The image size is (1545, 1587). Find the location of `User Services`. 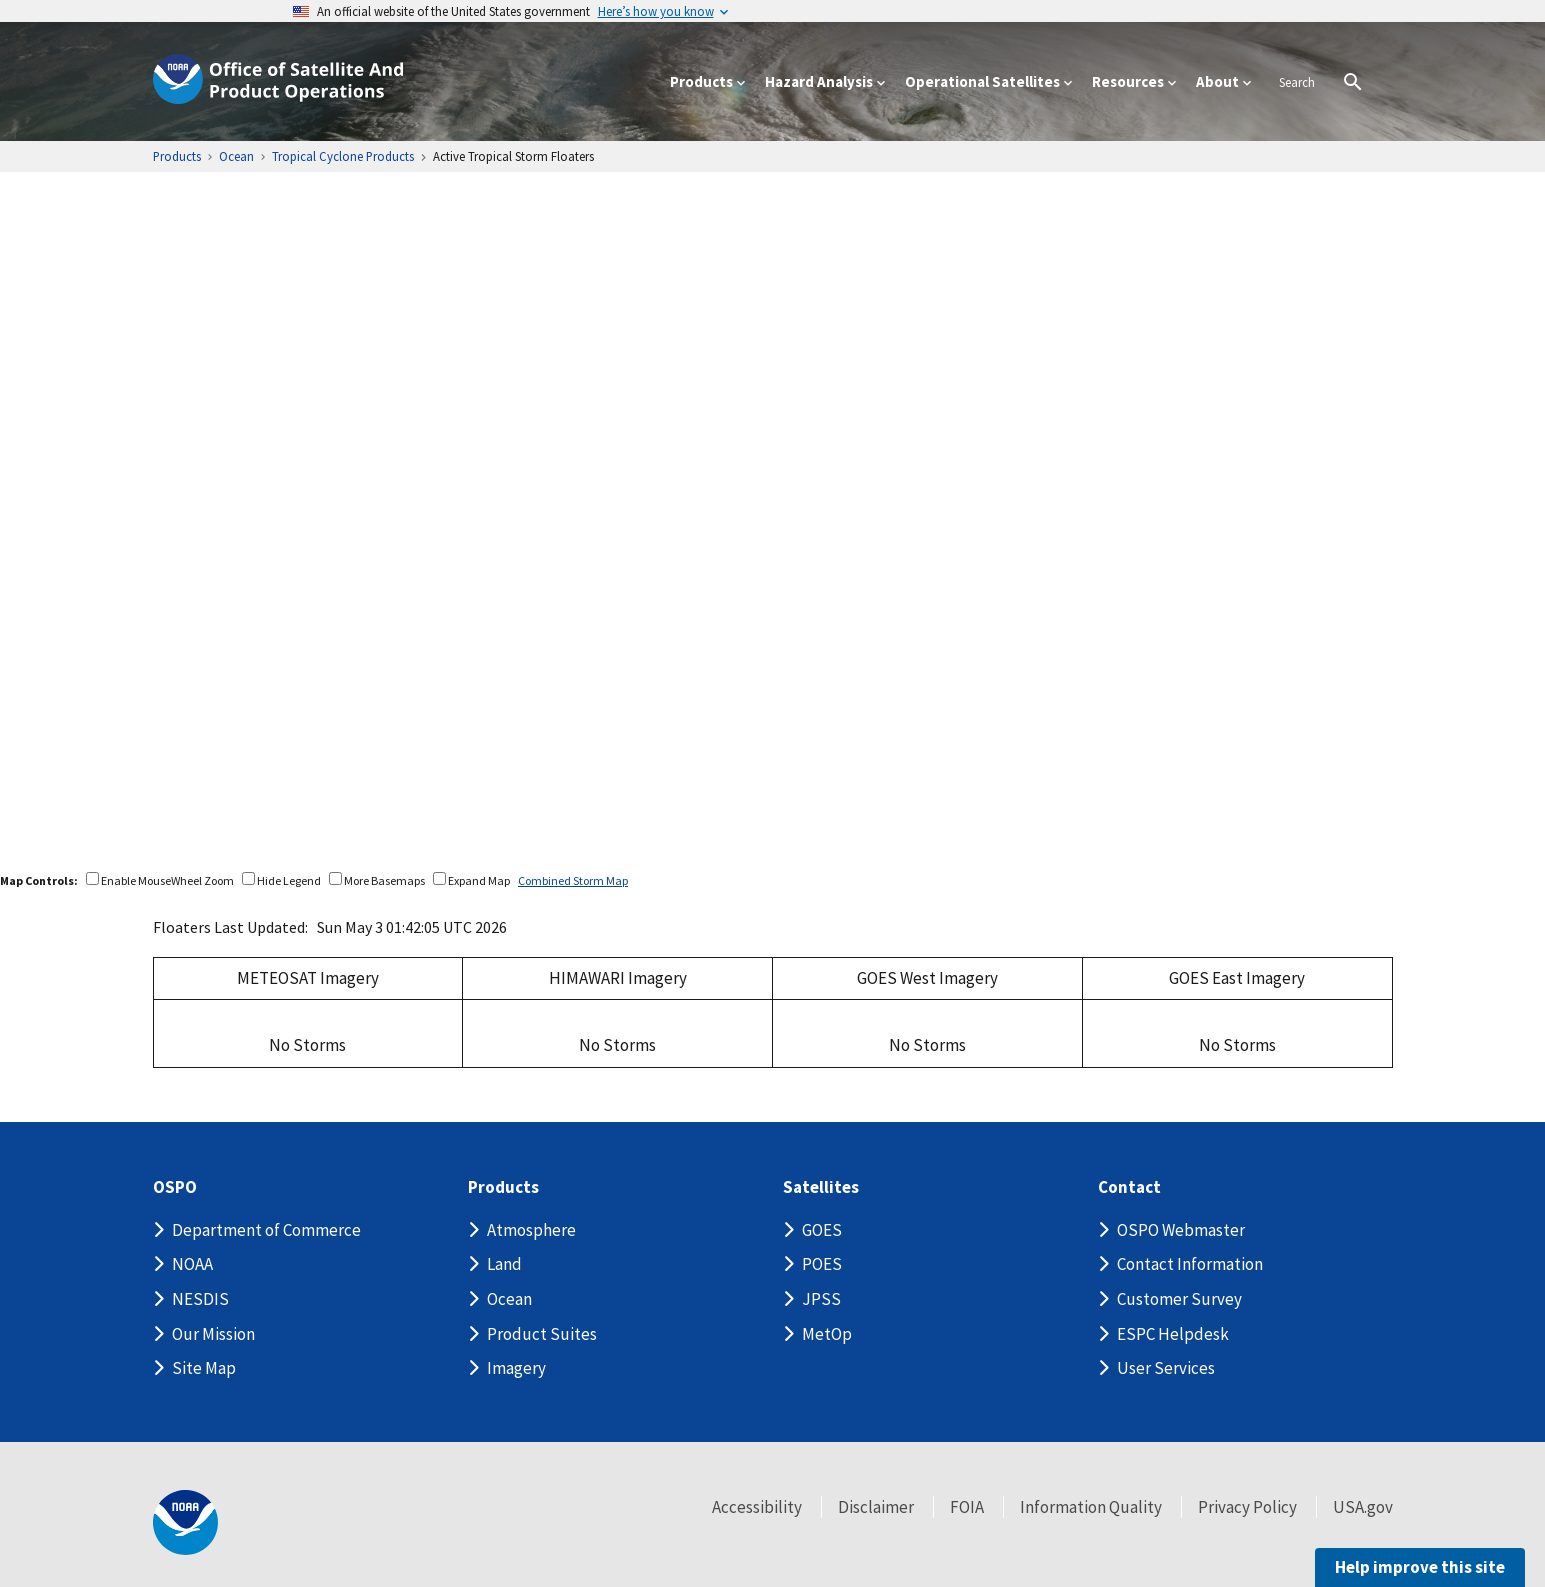

User Services is located at coordinates (1166, 1368).